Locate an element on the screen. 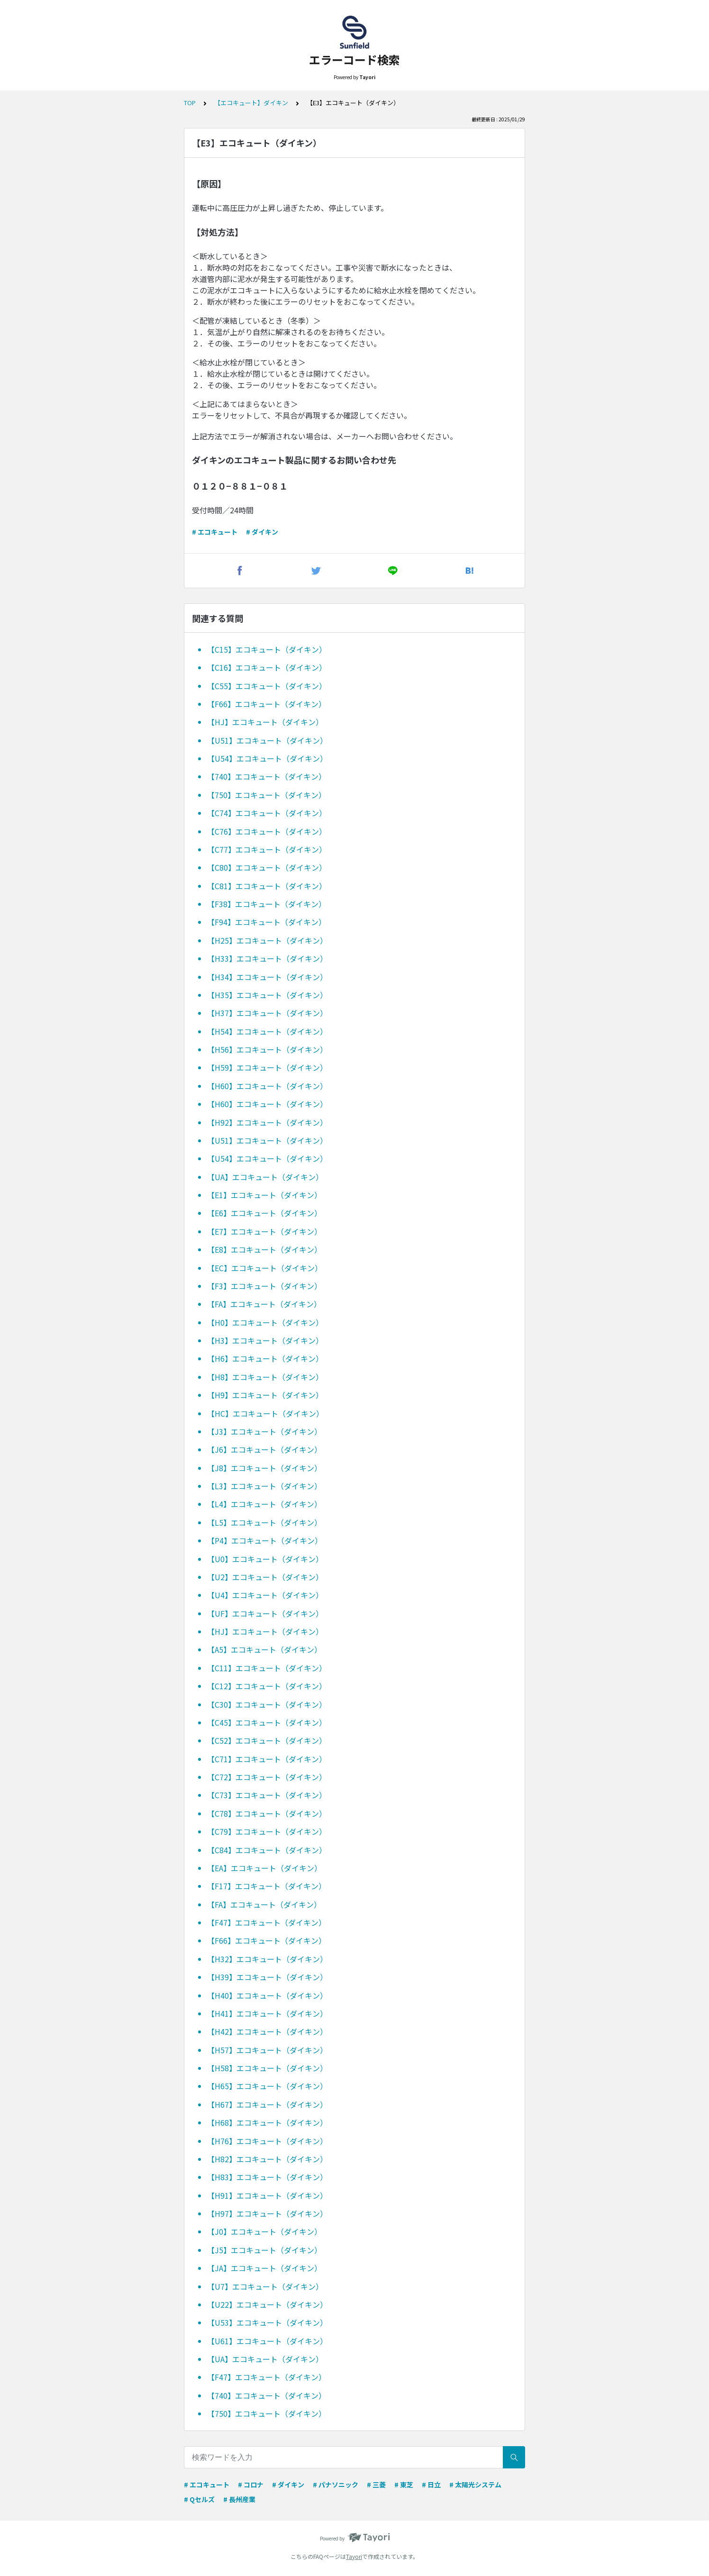 Image resolution: width=709 pixels, height=2576 pixels. 【H25】エコキュート（ダイキン） is located at coordinates (267, 940).